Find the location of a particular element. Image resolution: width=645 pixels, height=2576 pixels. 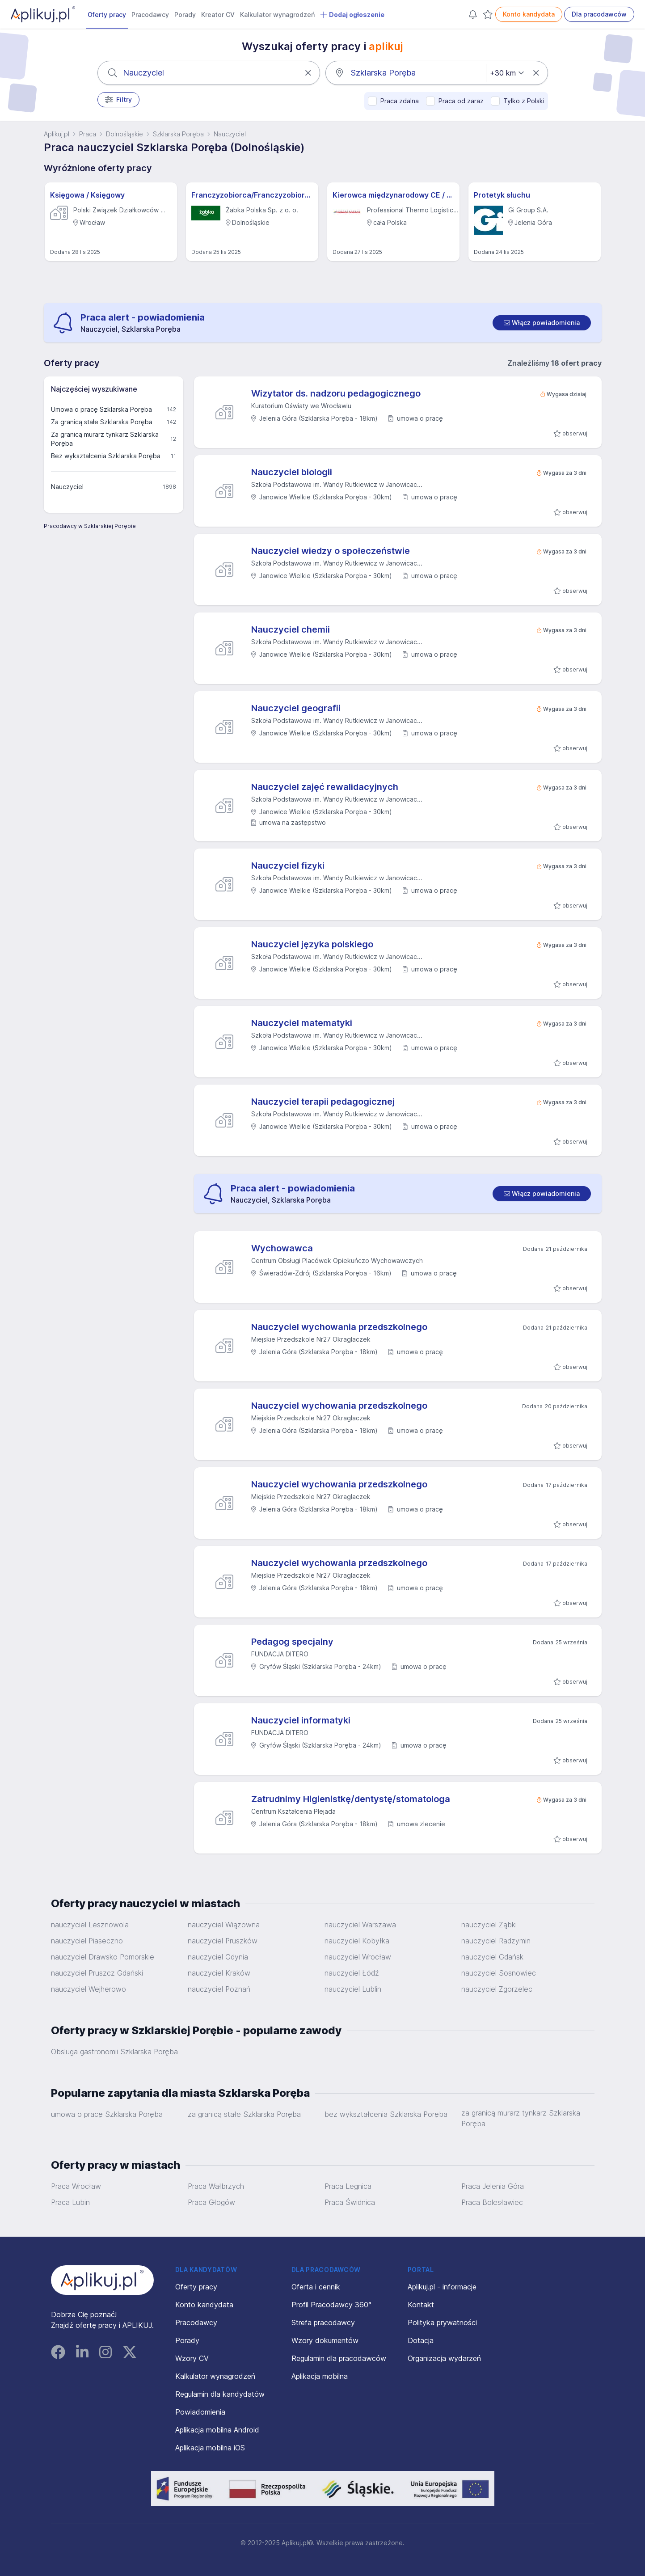

Aplikuj.pl - informacje is located at coordinates (442, 2286).